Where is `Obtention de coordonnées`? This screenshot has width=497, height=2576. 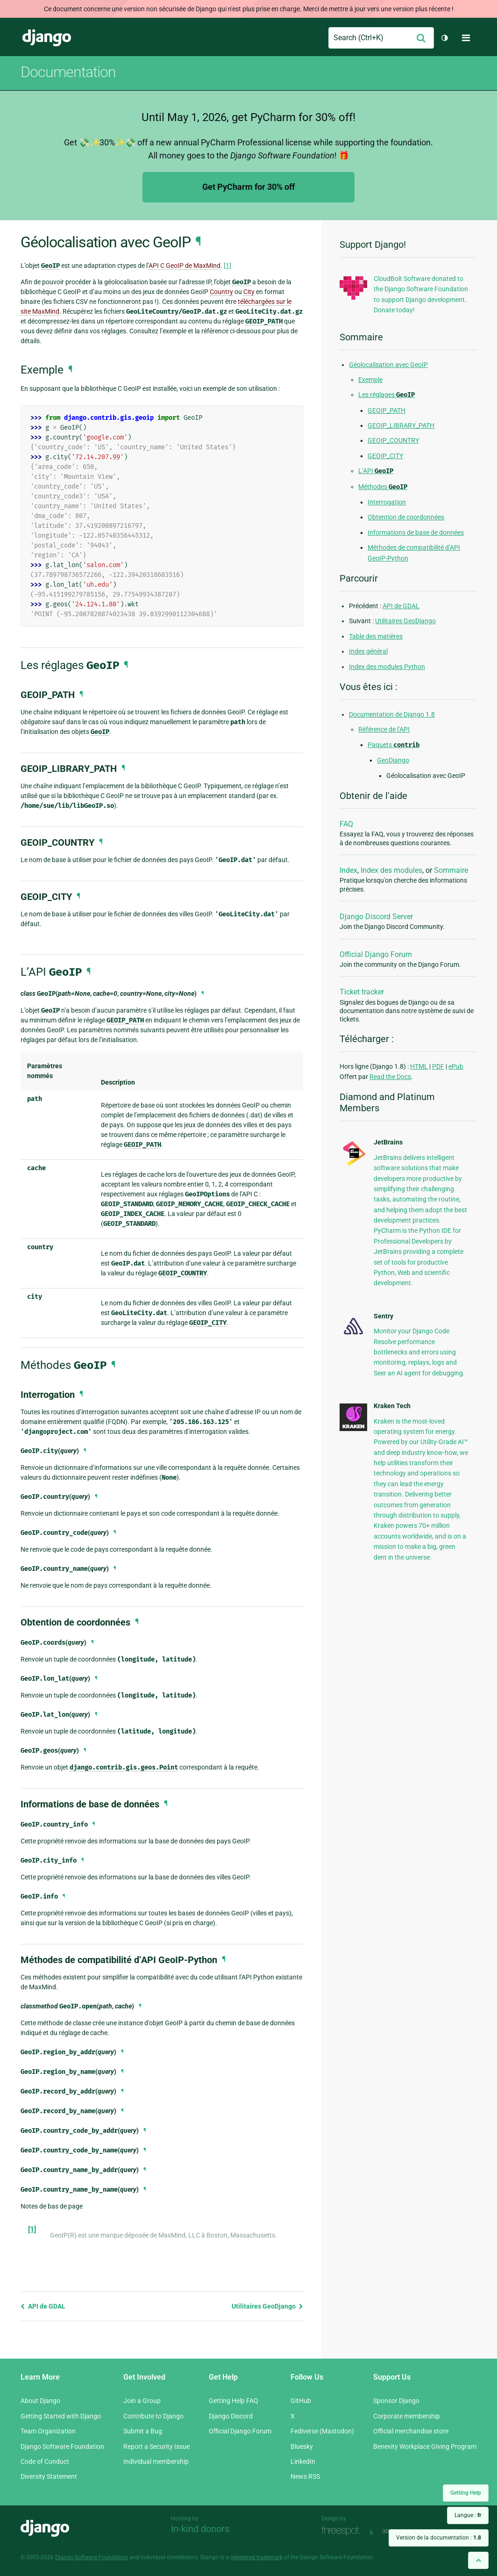 Obtention de coordonnées is located at coordinates (406, 517).